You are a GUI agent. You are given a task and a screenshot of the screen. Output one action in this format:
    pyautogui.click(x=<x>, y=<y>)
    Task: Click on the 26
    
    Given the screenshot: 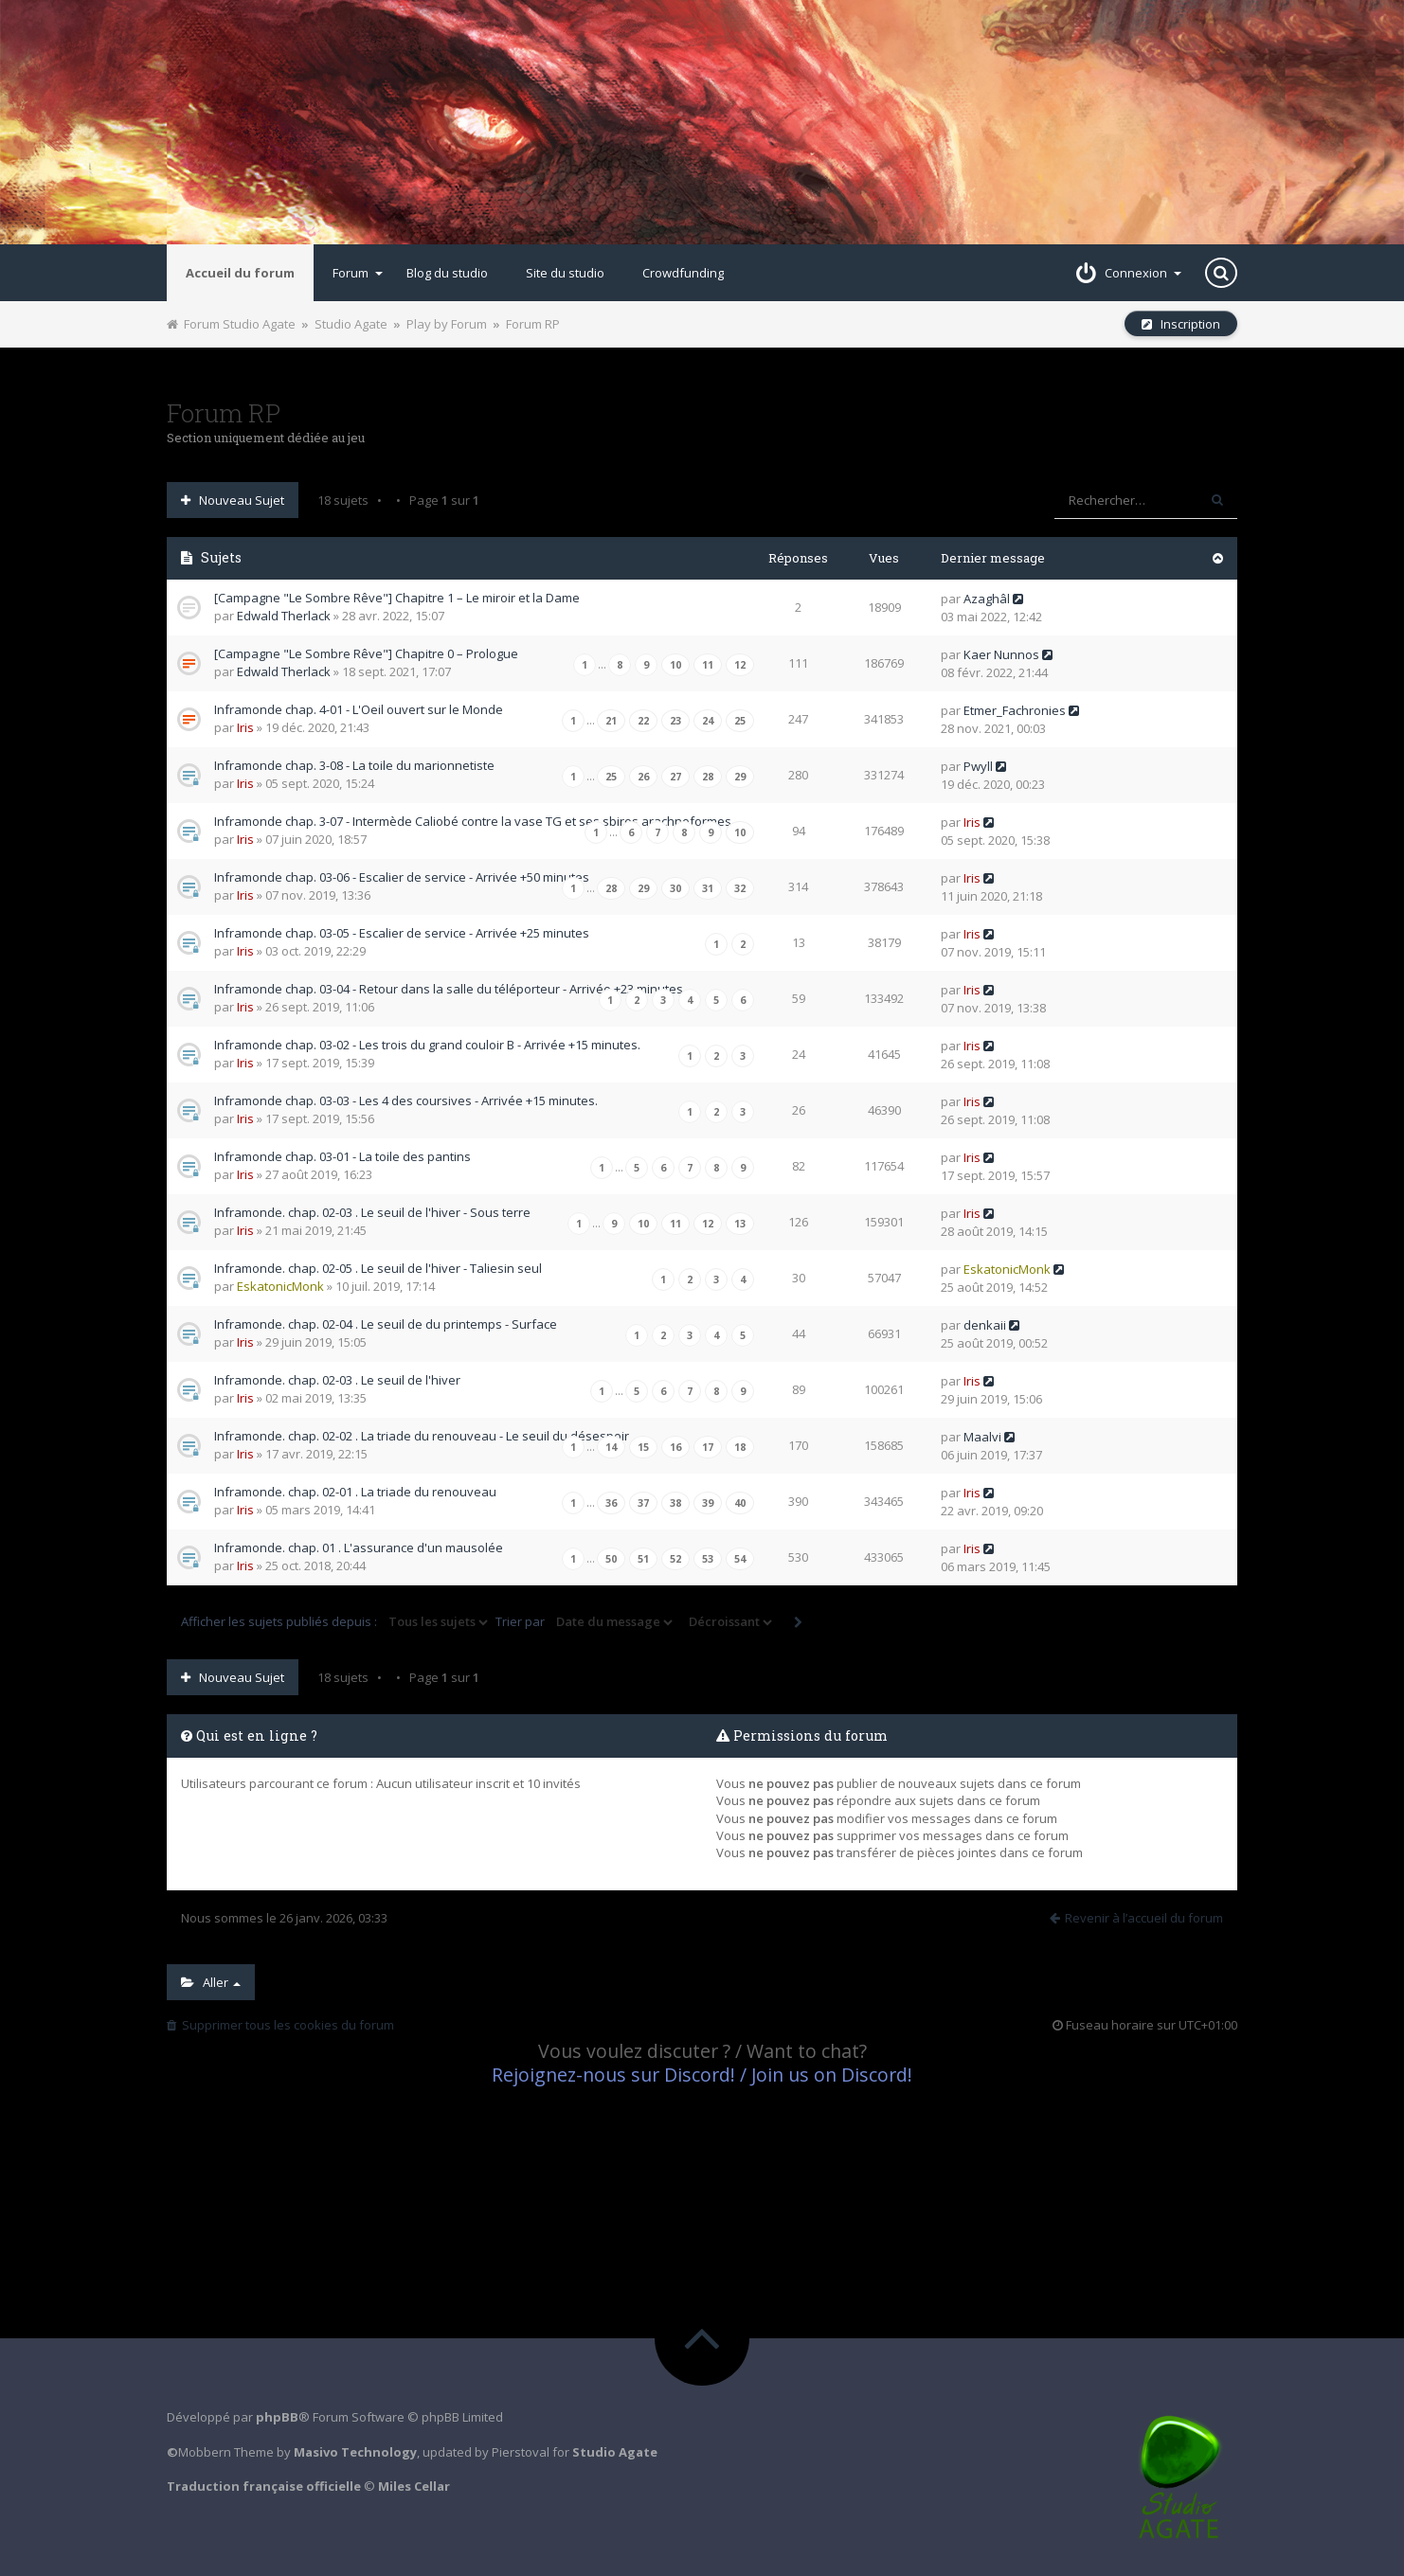 What is the action you would take?
    pyautogui.click(x=643, y=776)
    